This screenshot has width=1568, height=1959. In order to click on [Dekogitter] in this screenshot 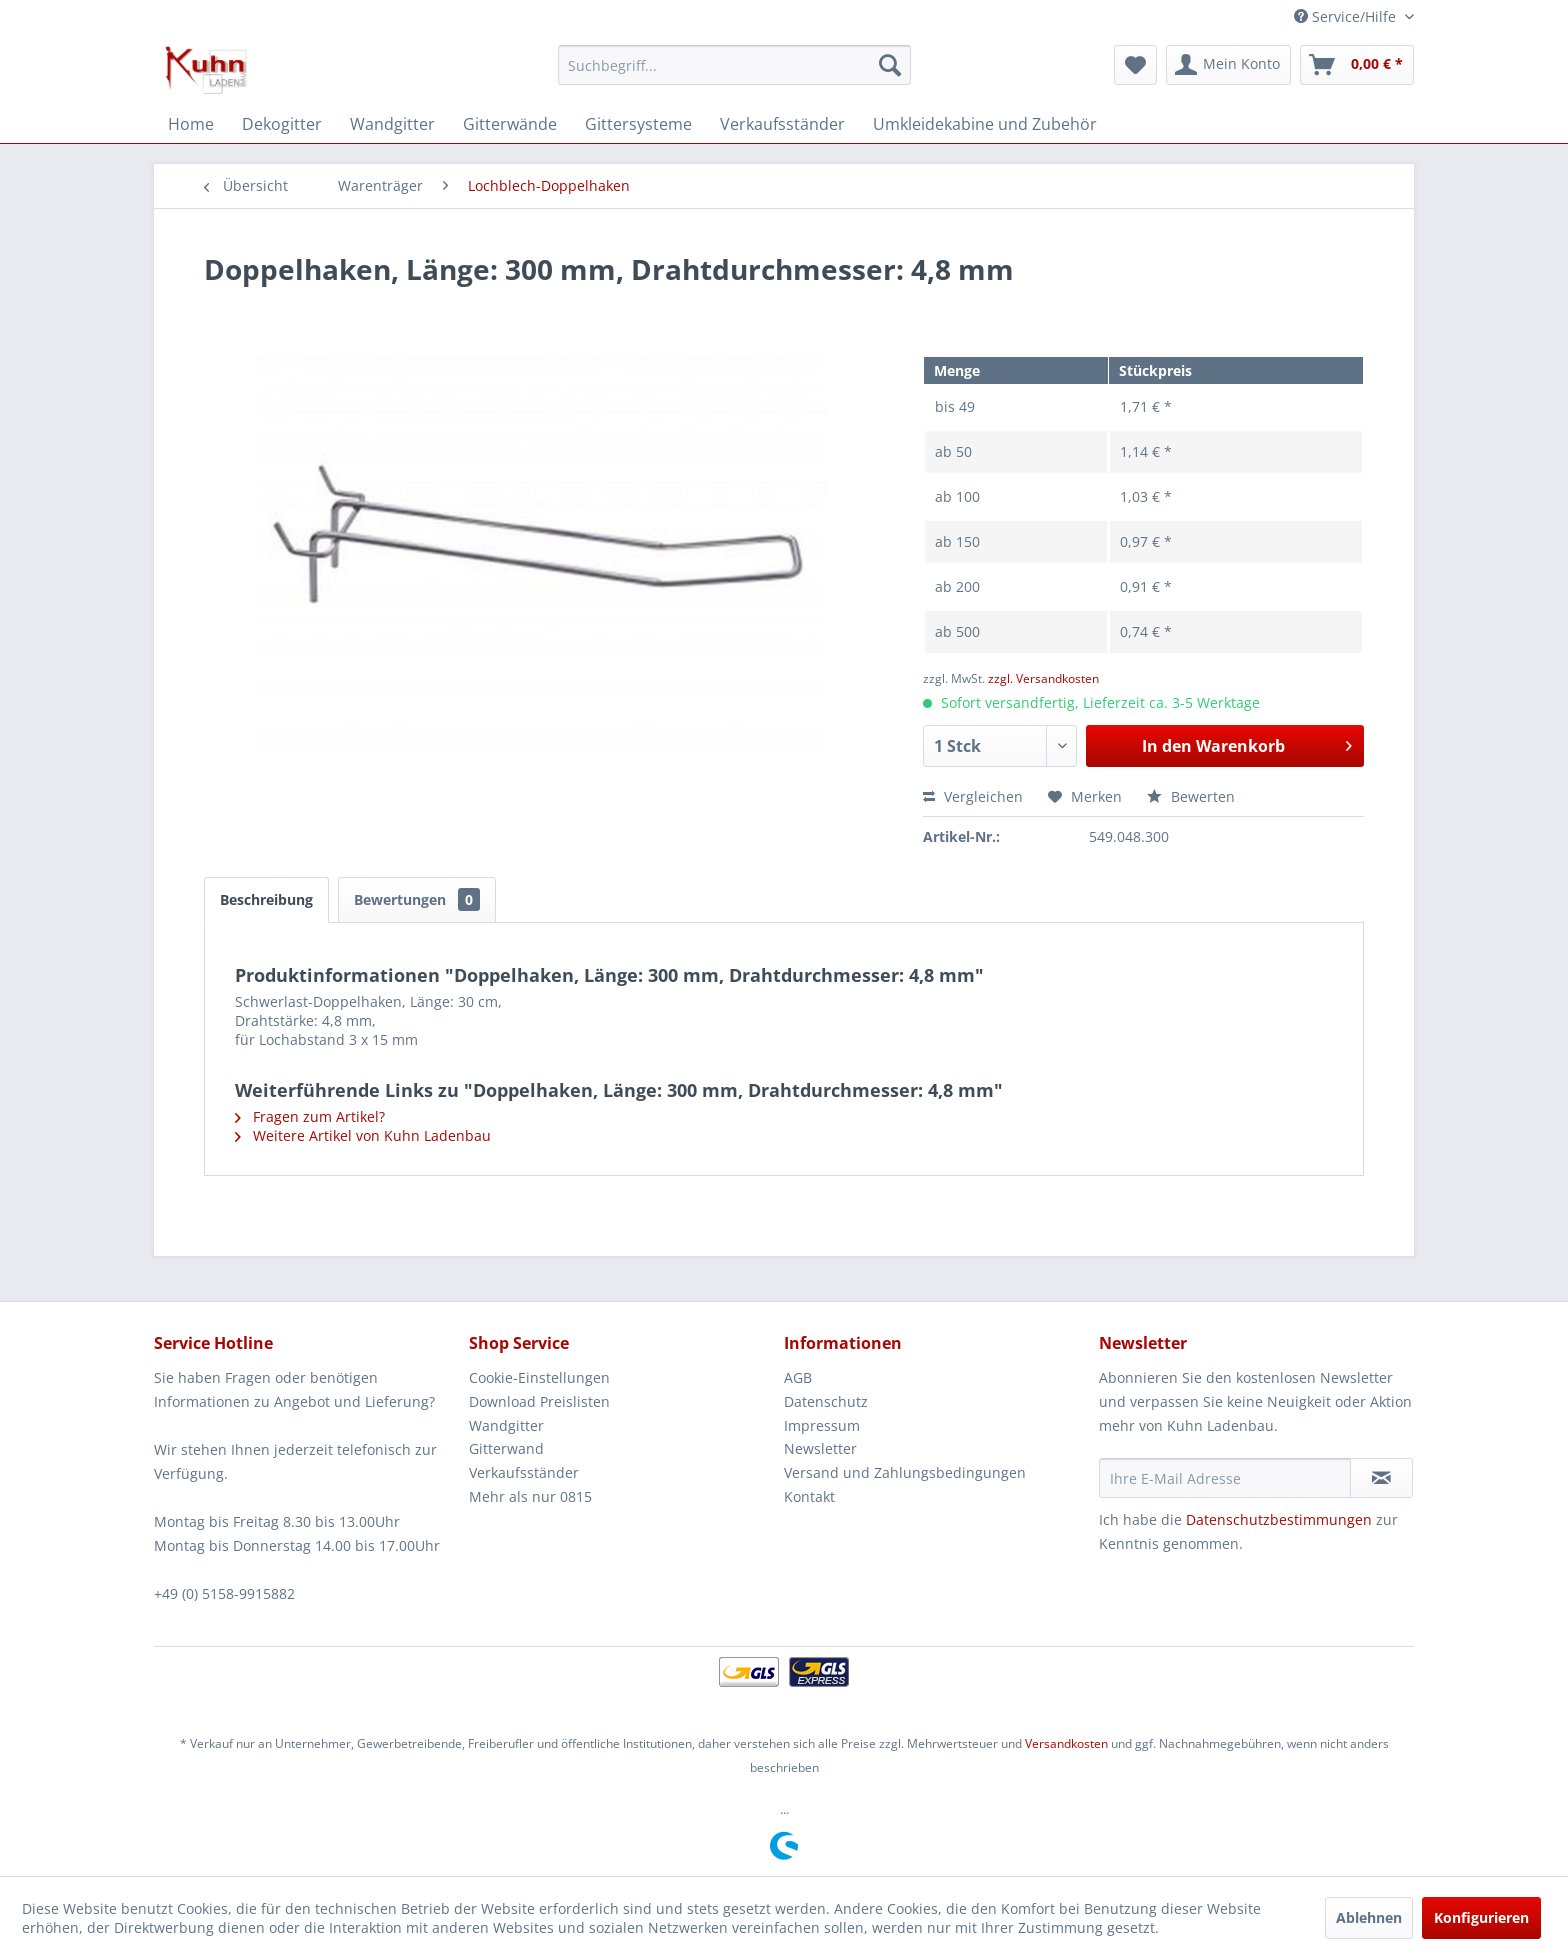, I will do `click(282, 124)`.